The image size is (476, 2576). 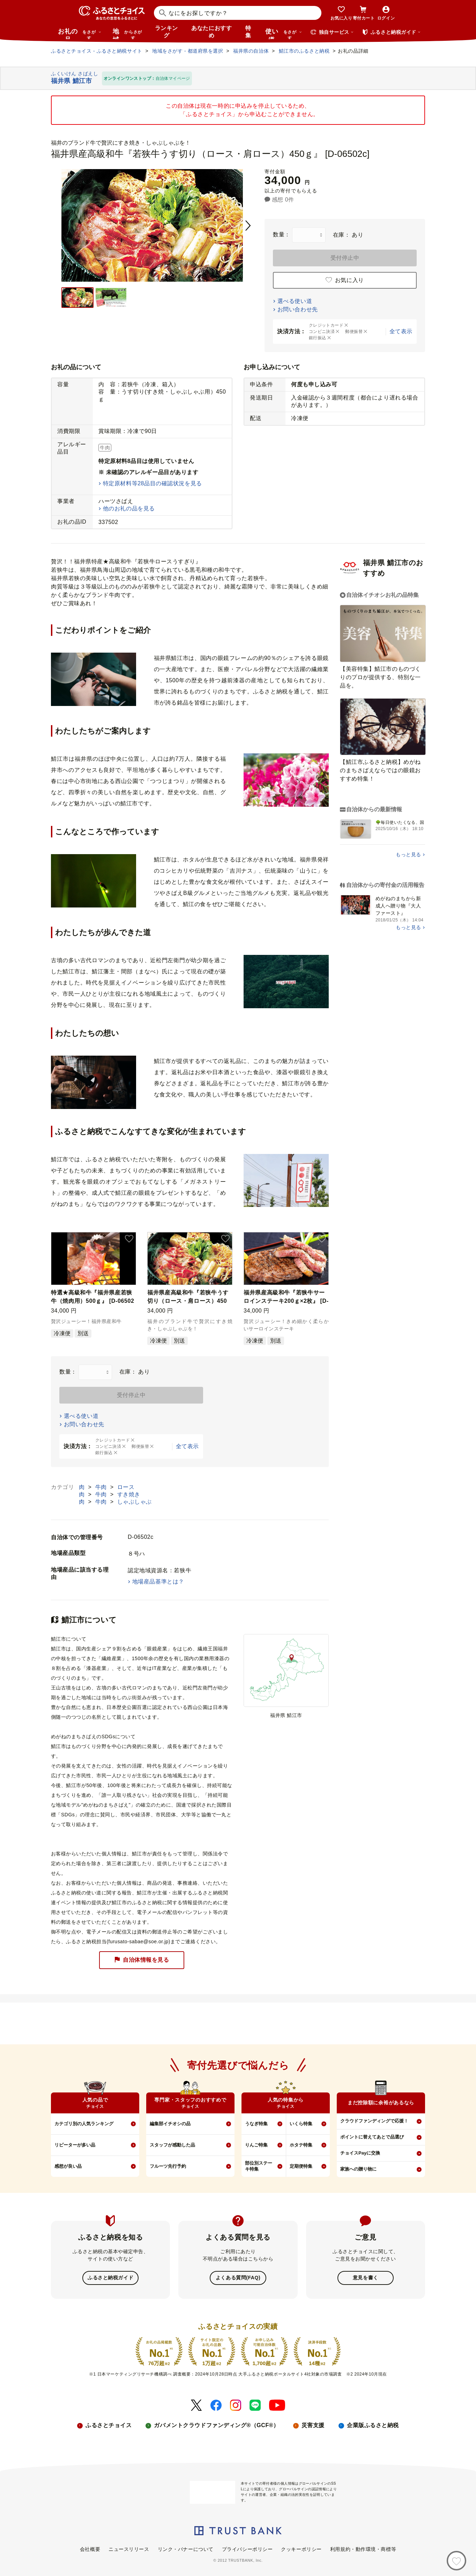 I want to click on 全て表示, so click(x=400, y=331).